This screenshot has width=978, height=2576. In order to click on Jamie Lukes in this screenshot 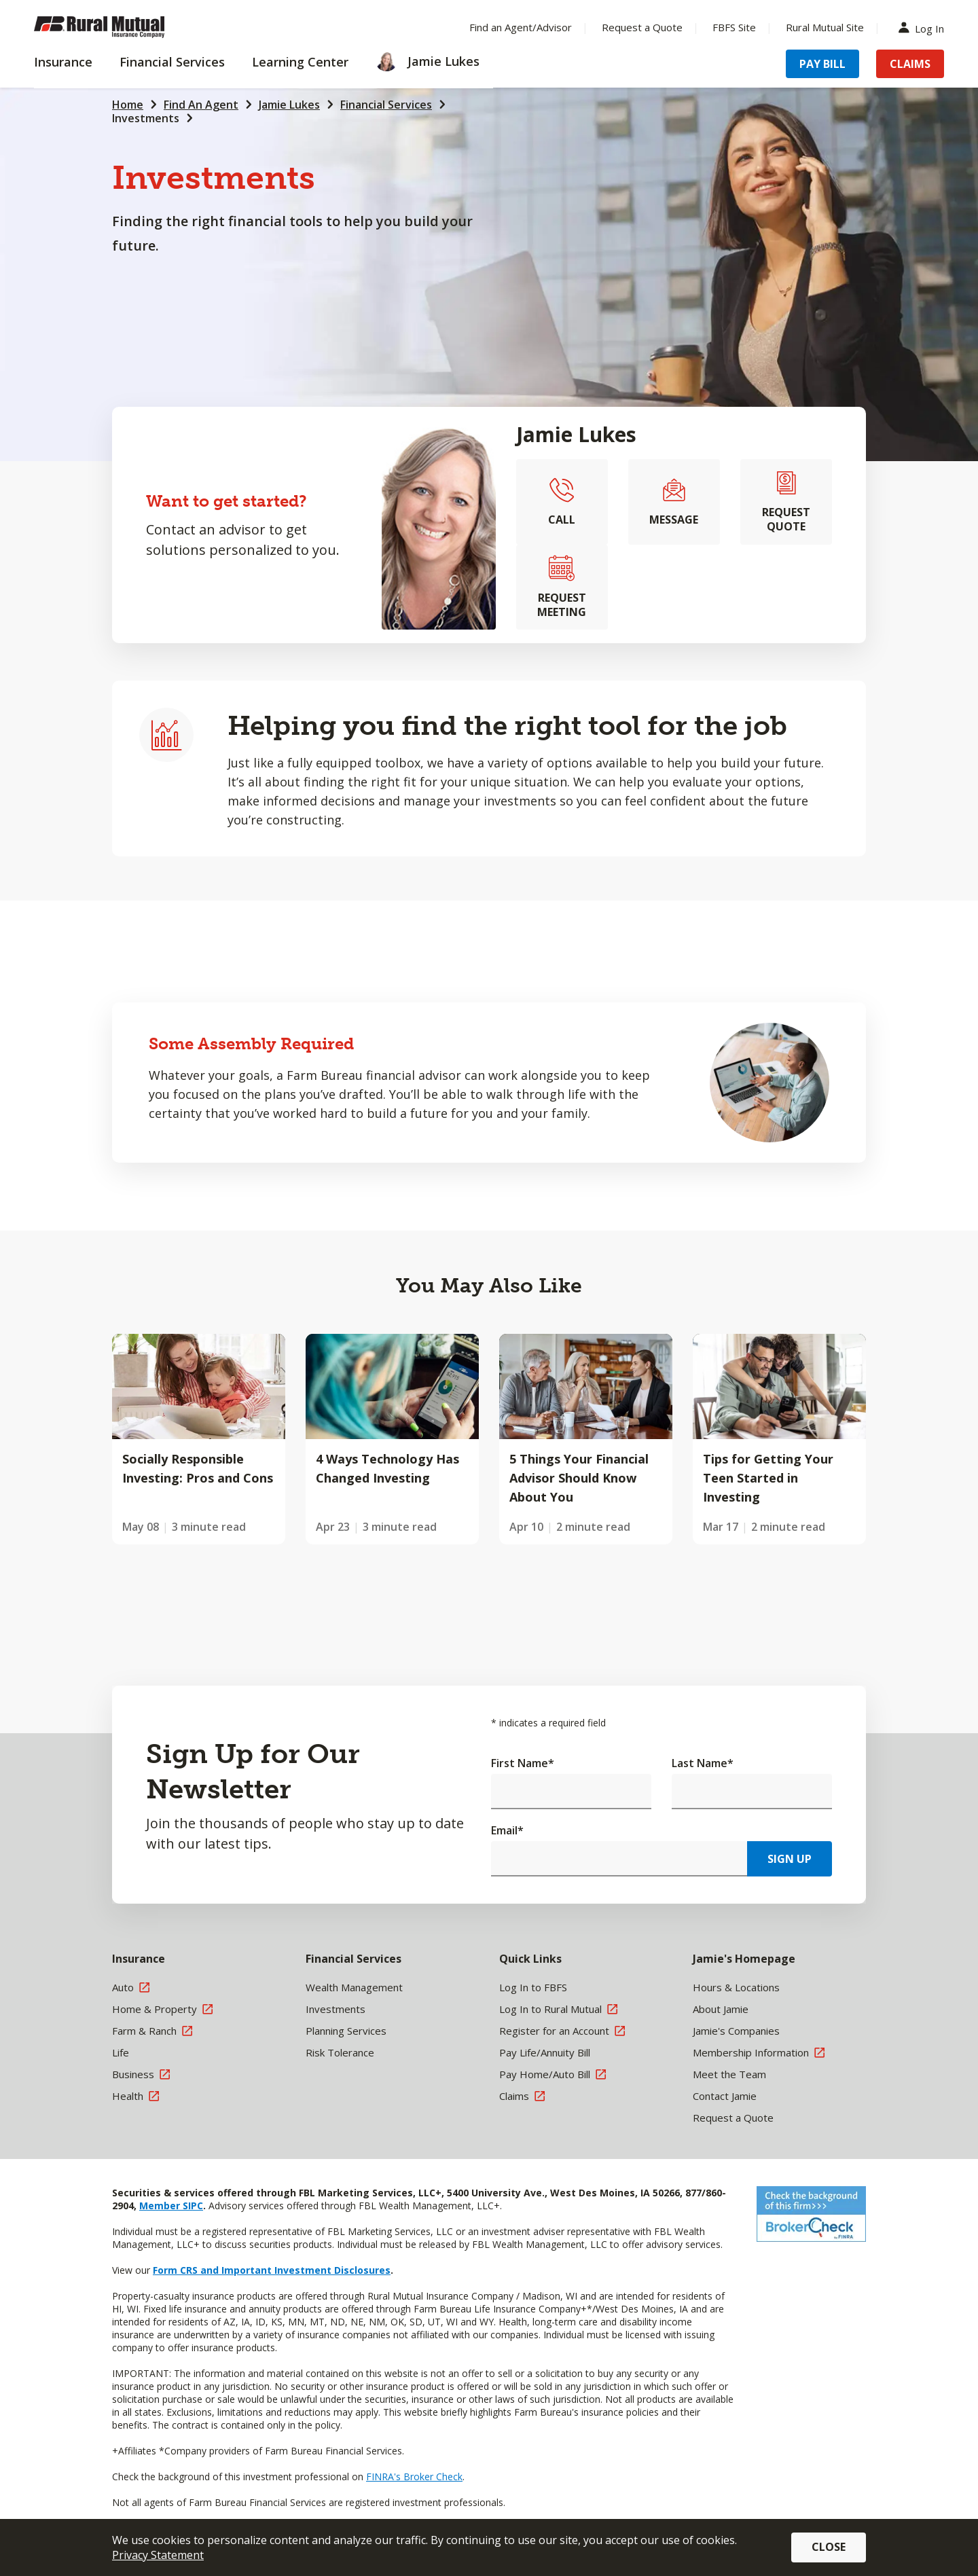, I will do `click(289, 104)`.